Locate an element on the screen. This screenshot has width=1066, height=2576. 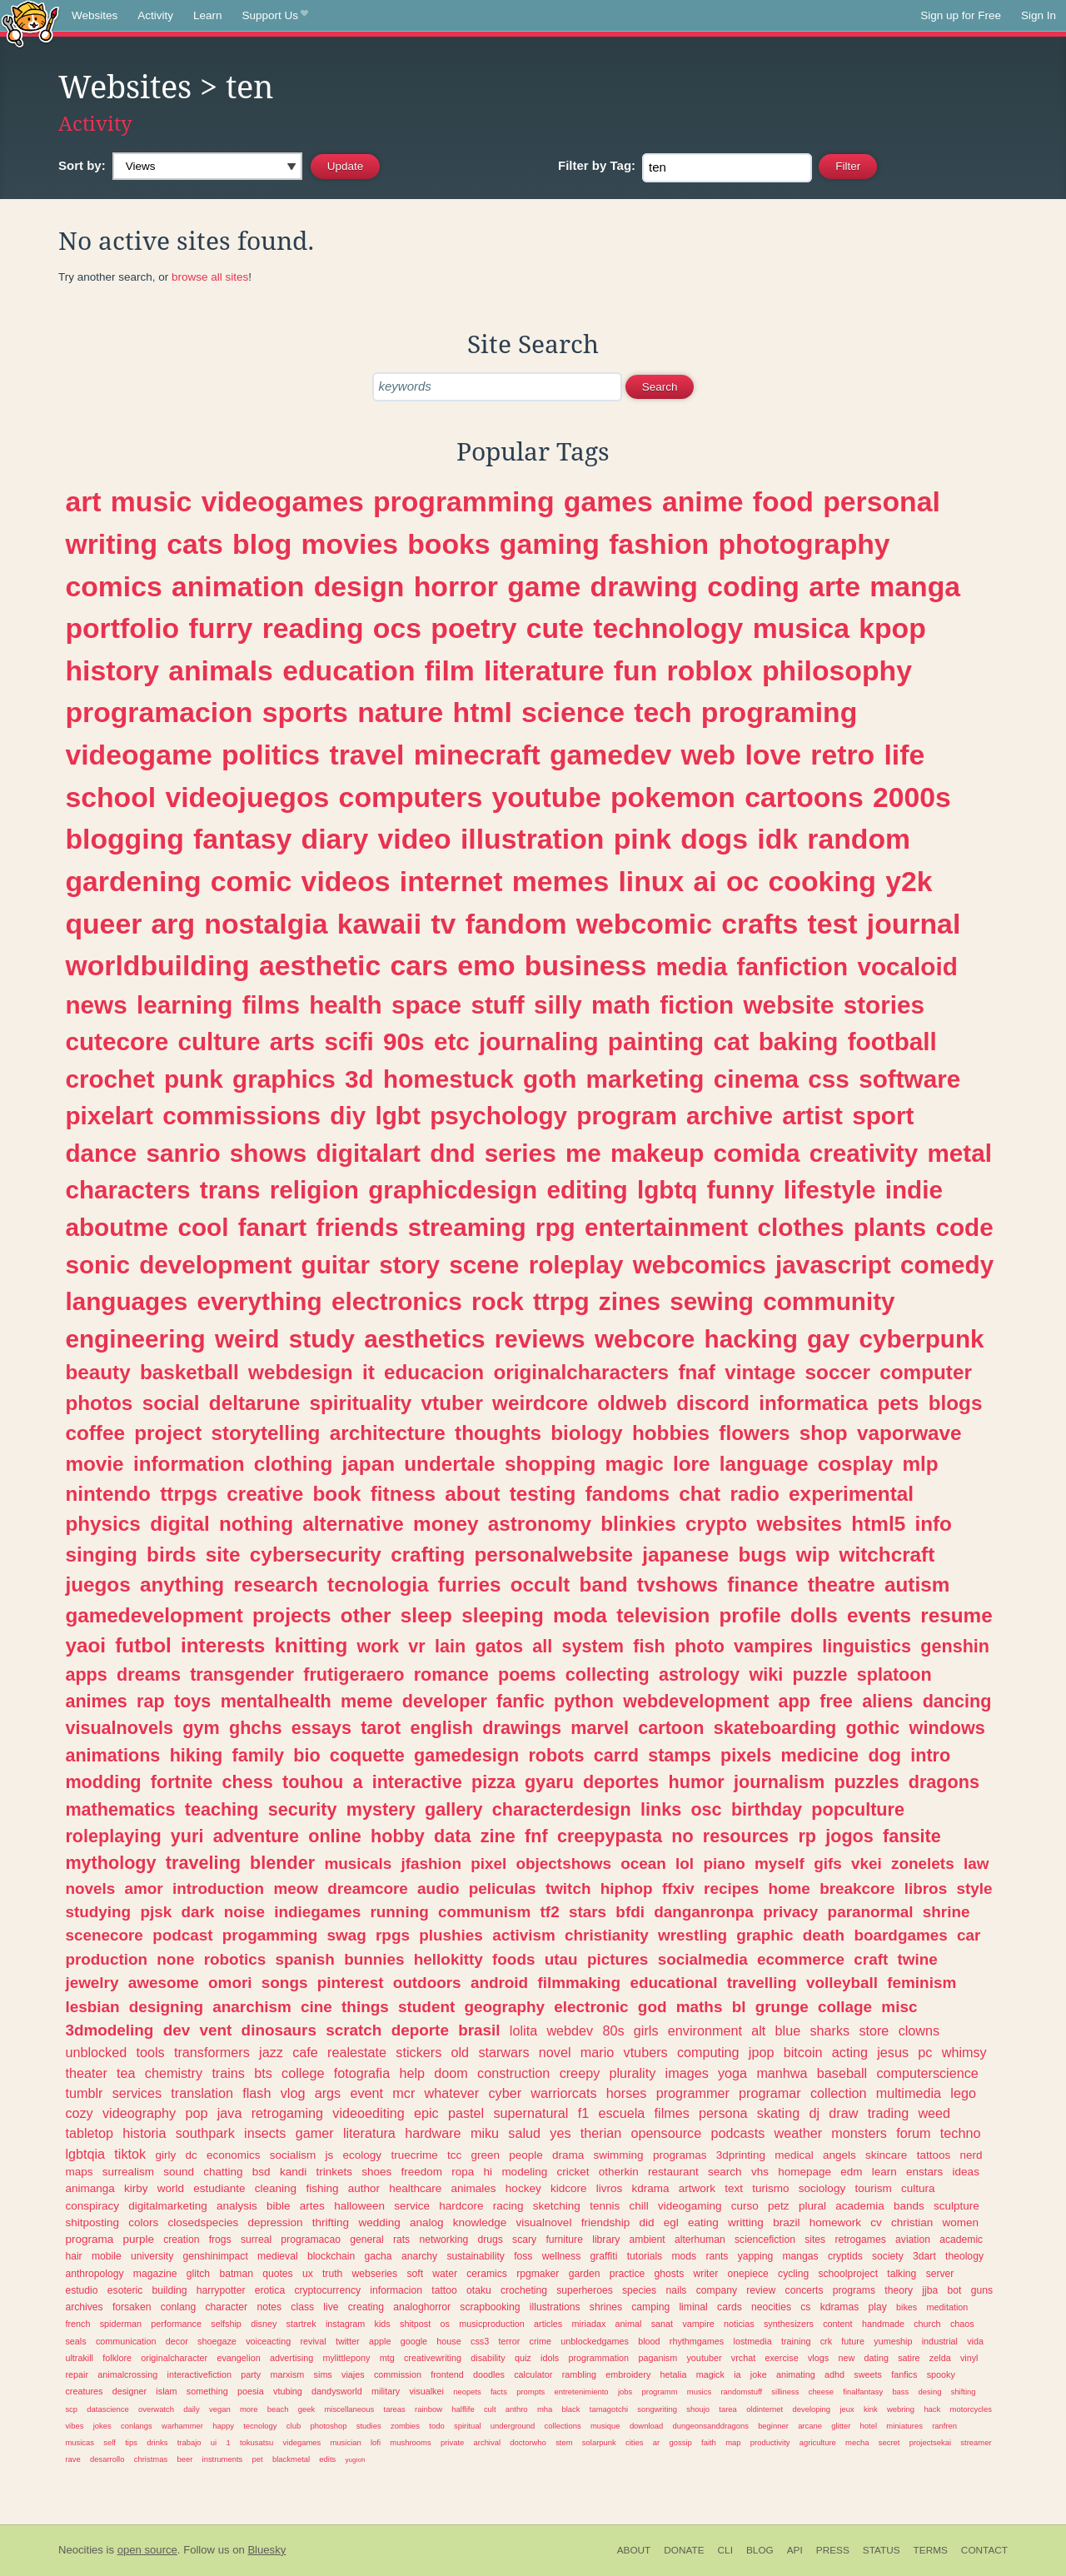
cycling is located at coordinates (793, 2274).